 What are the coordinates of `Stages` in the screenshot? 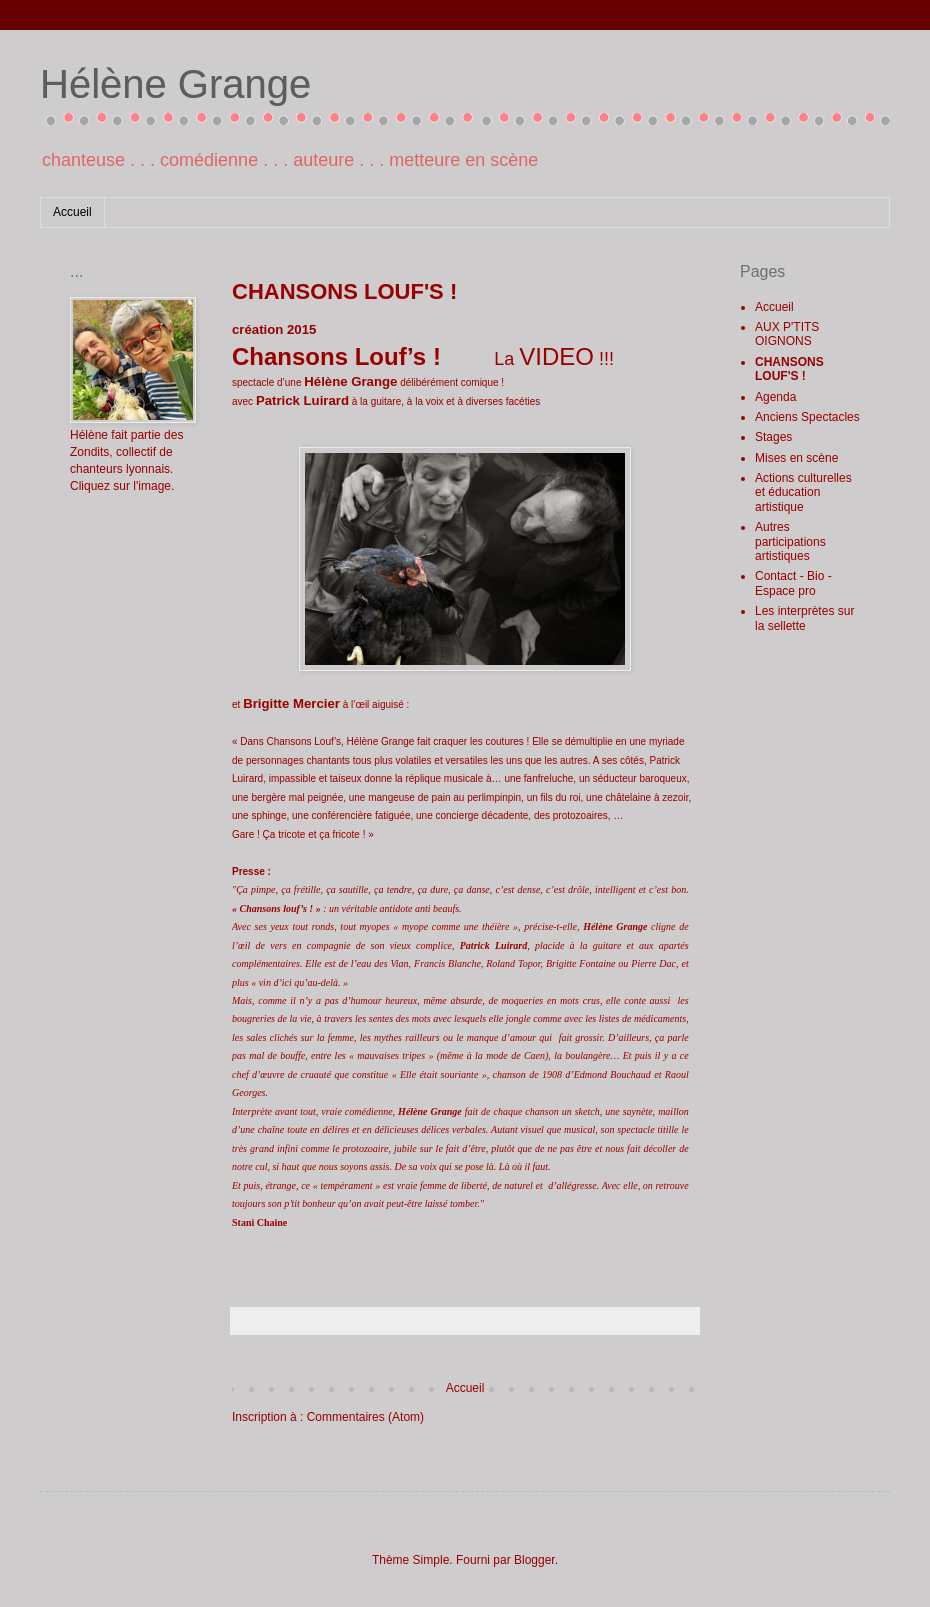 It's located at (773, 437).